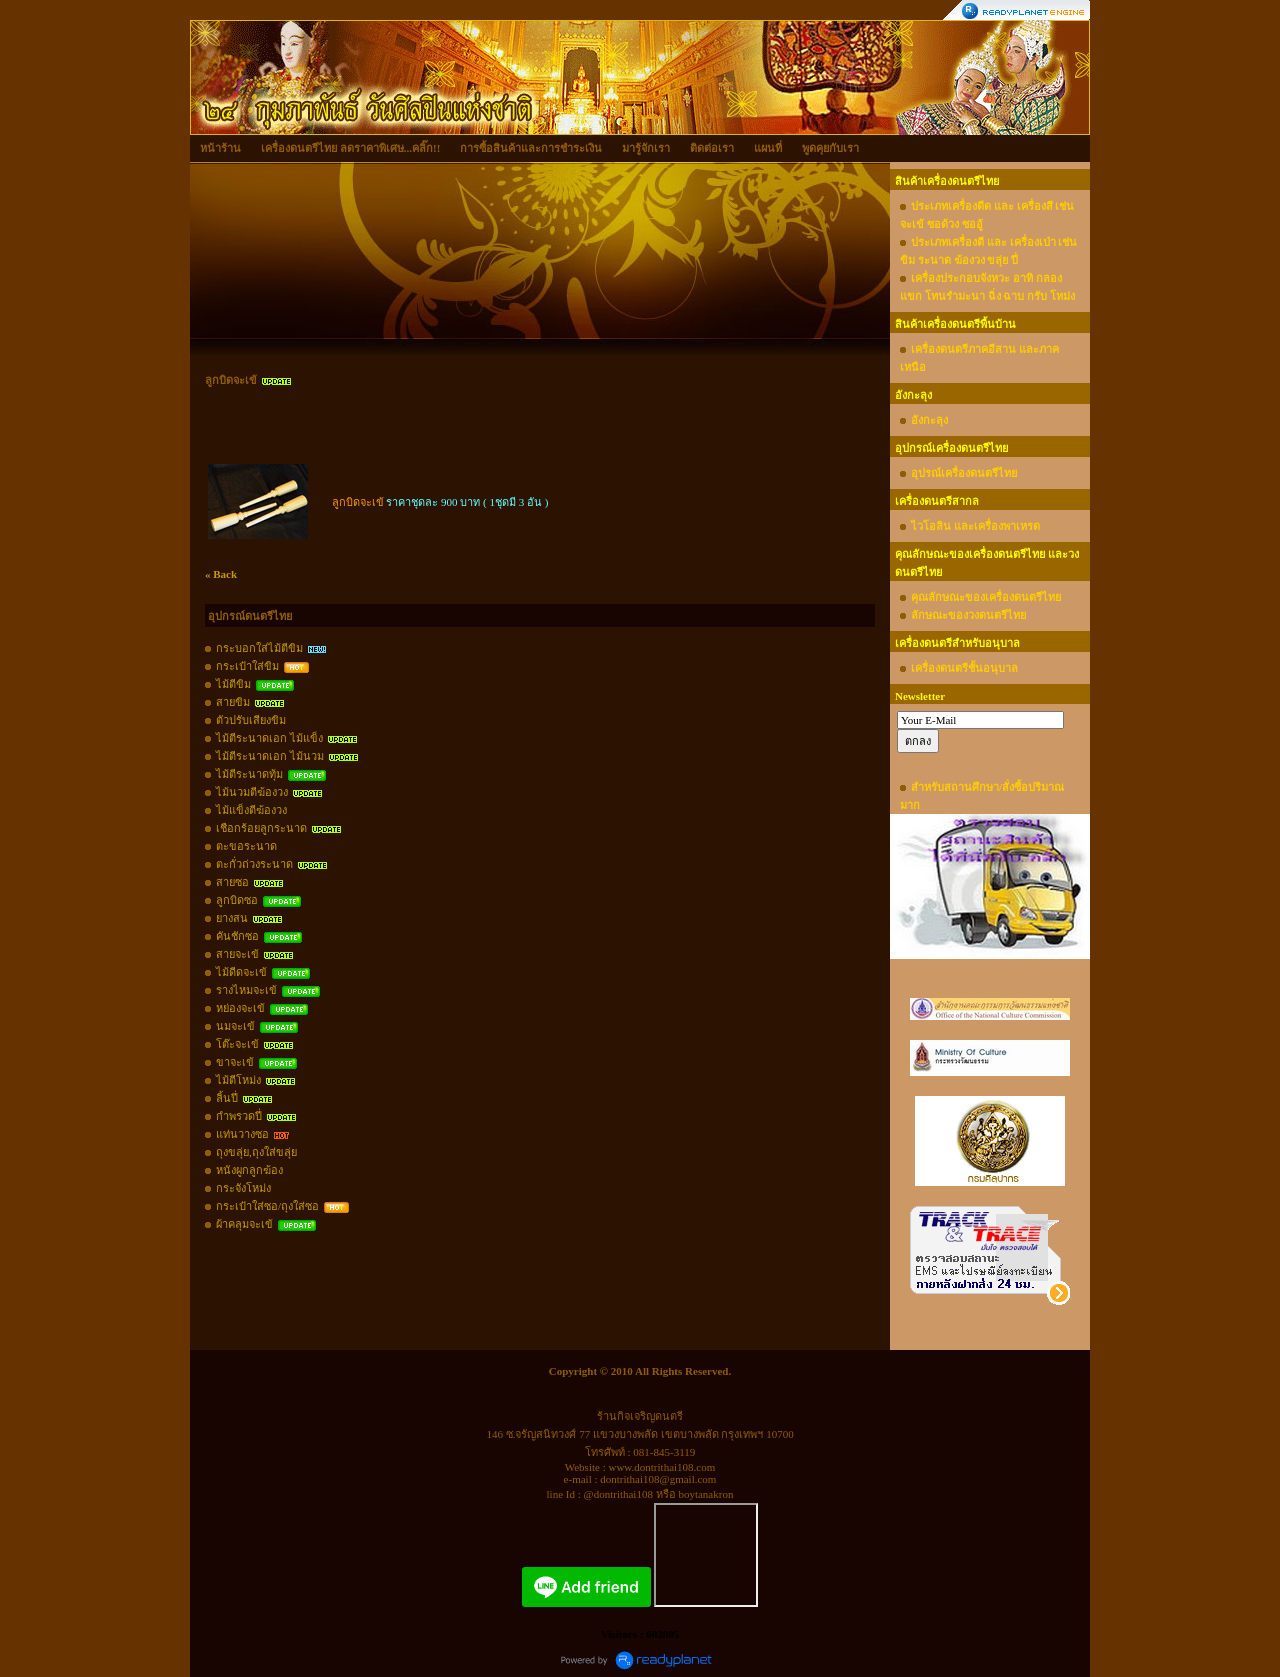  What do you see at coordinates (235, 1062) in the screenshot?
I see `ขาจะเข้` at bounding box center [235, 1062].